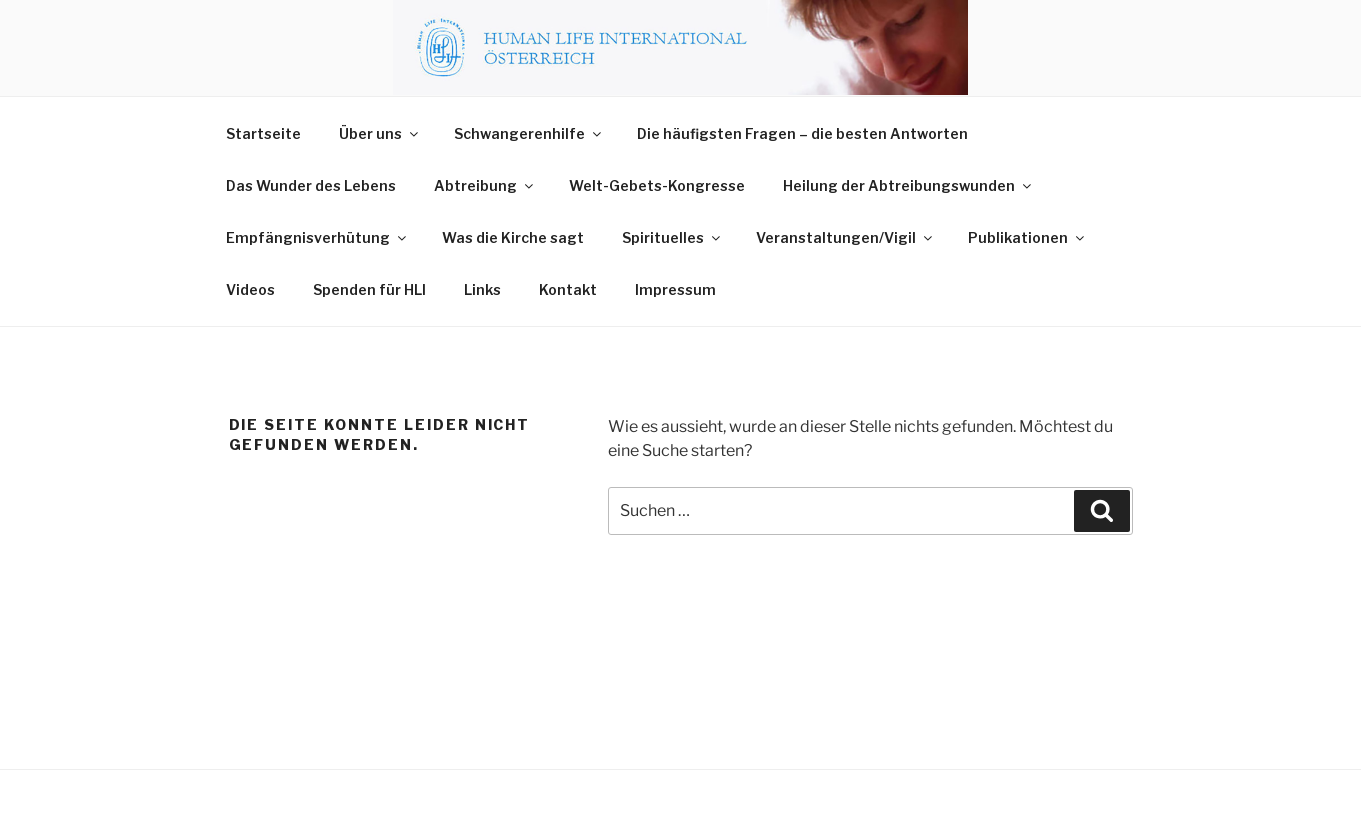 This screenshot has height=819, width=1361. What do you see at coordinates (1027, 237) in the screenshot?
I see `Publikationen` at bounding box center [1027, 237].